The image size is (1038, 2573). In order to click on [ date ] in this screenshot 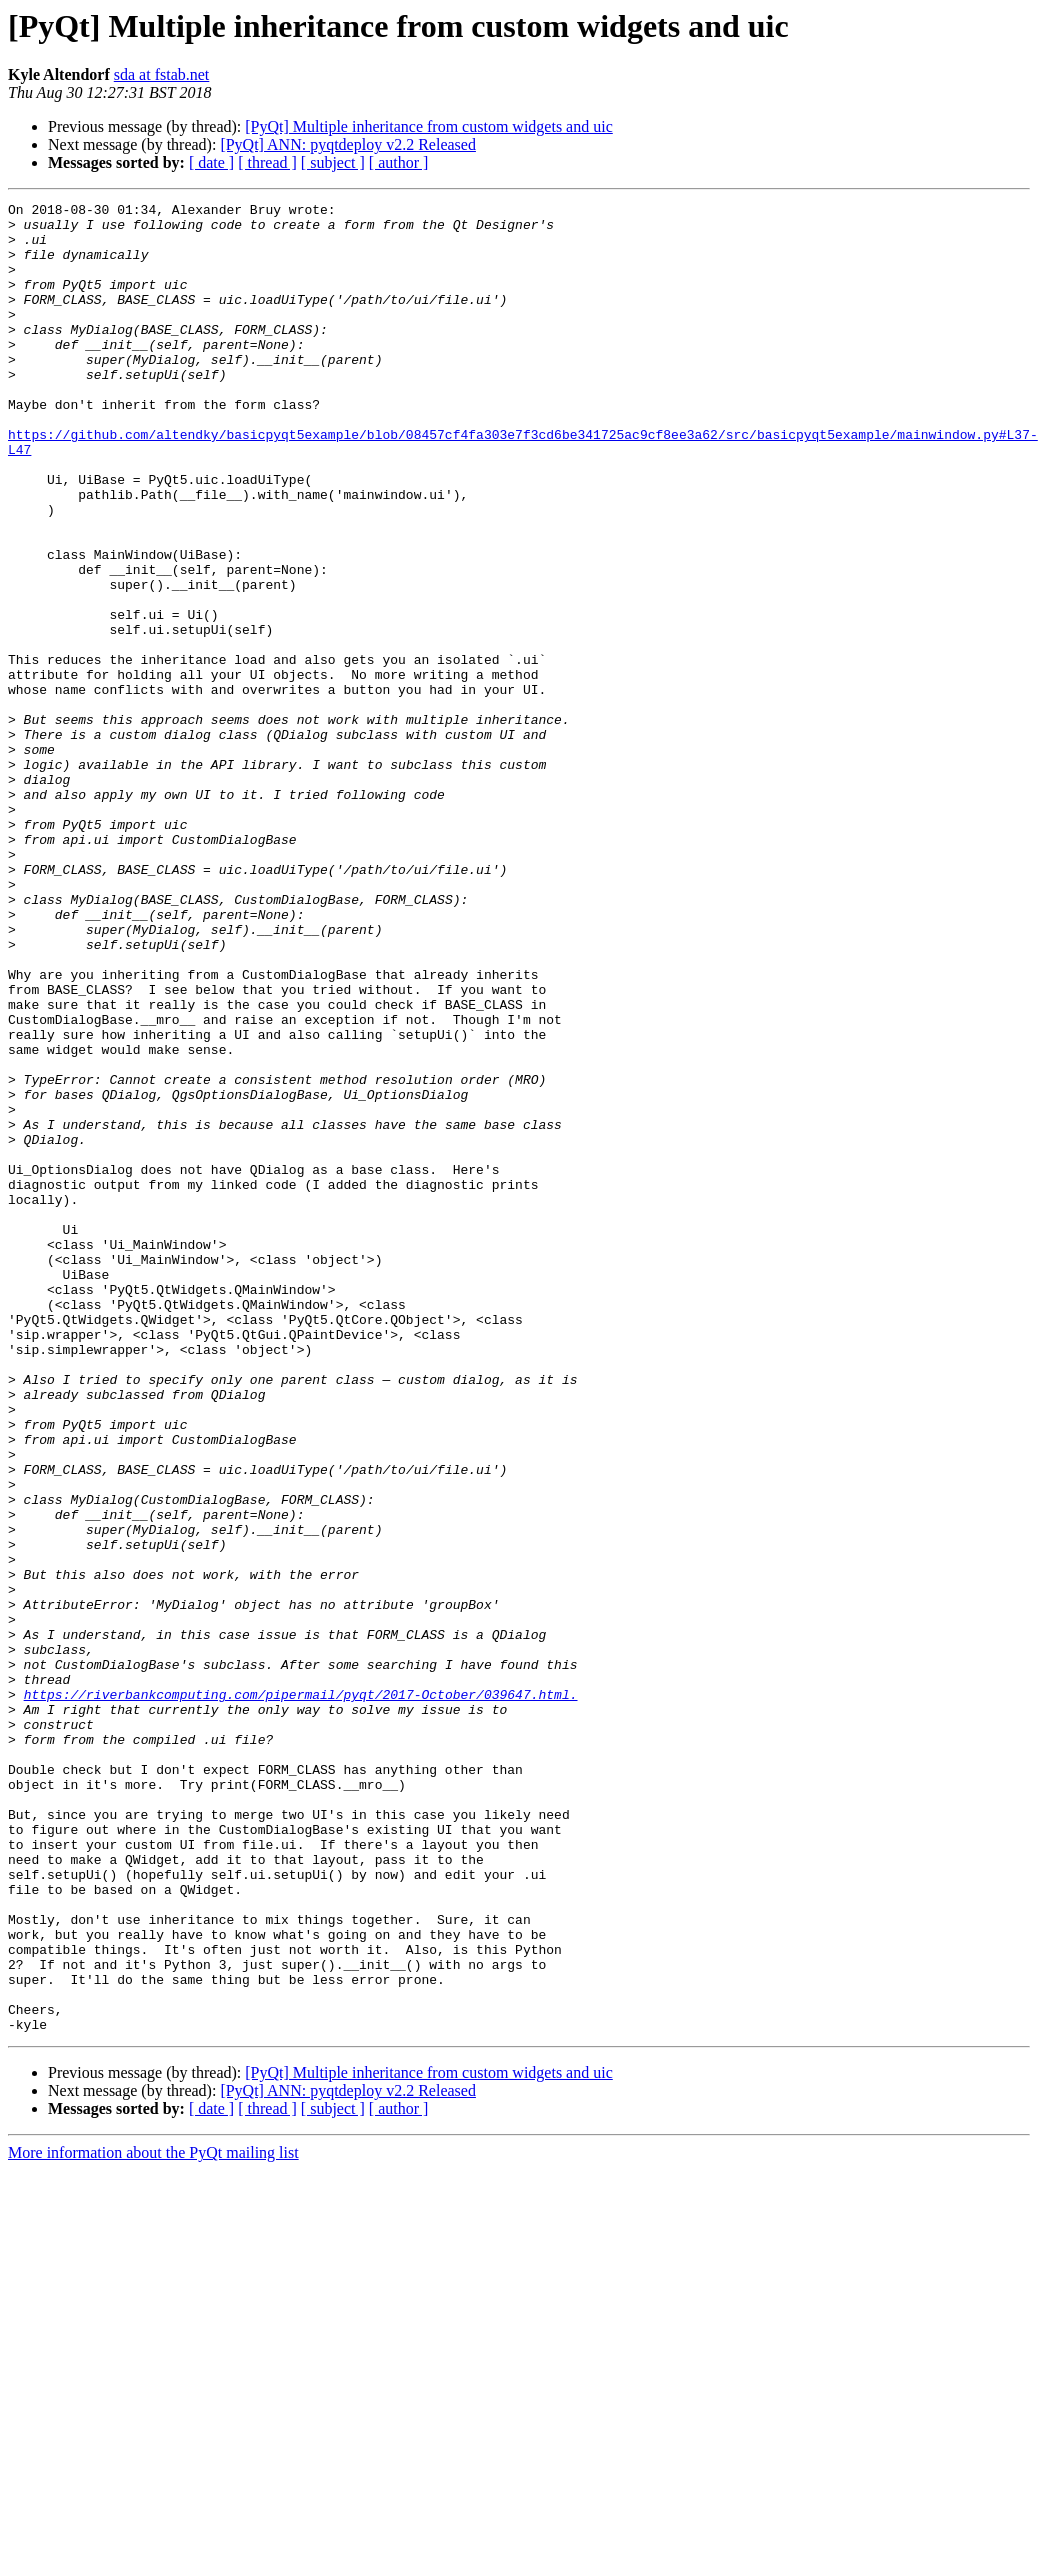, I will do `click(211, 162)`.